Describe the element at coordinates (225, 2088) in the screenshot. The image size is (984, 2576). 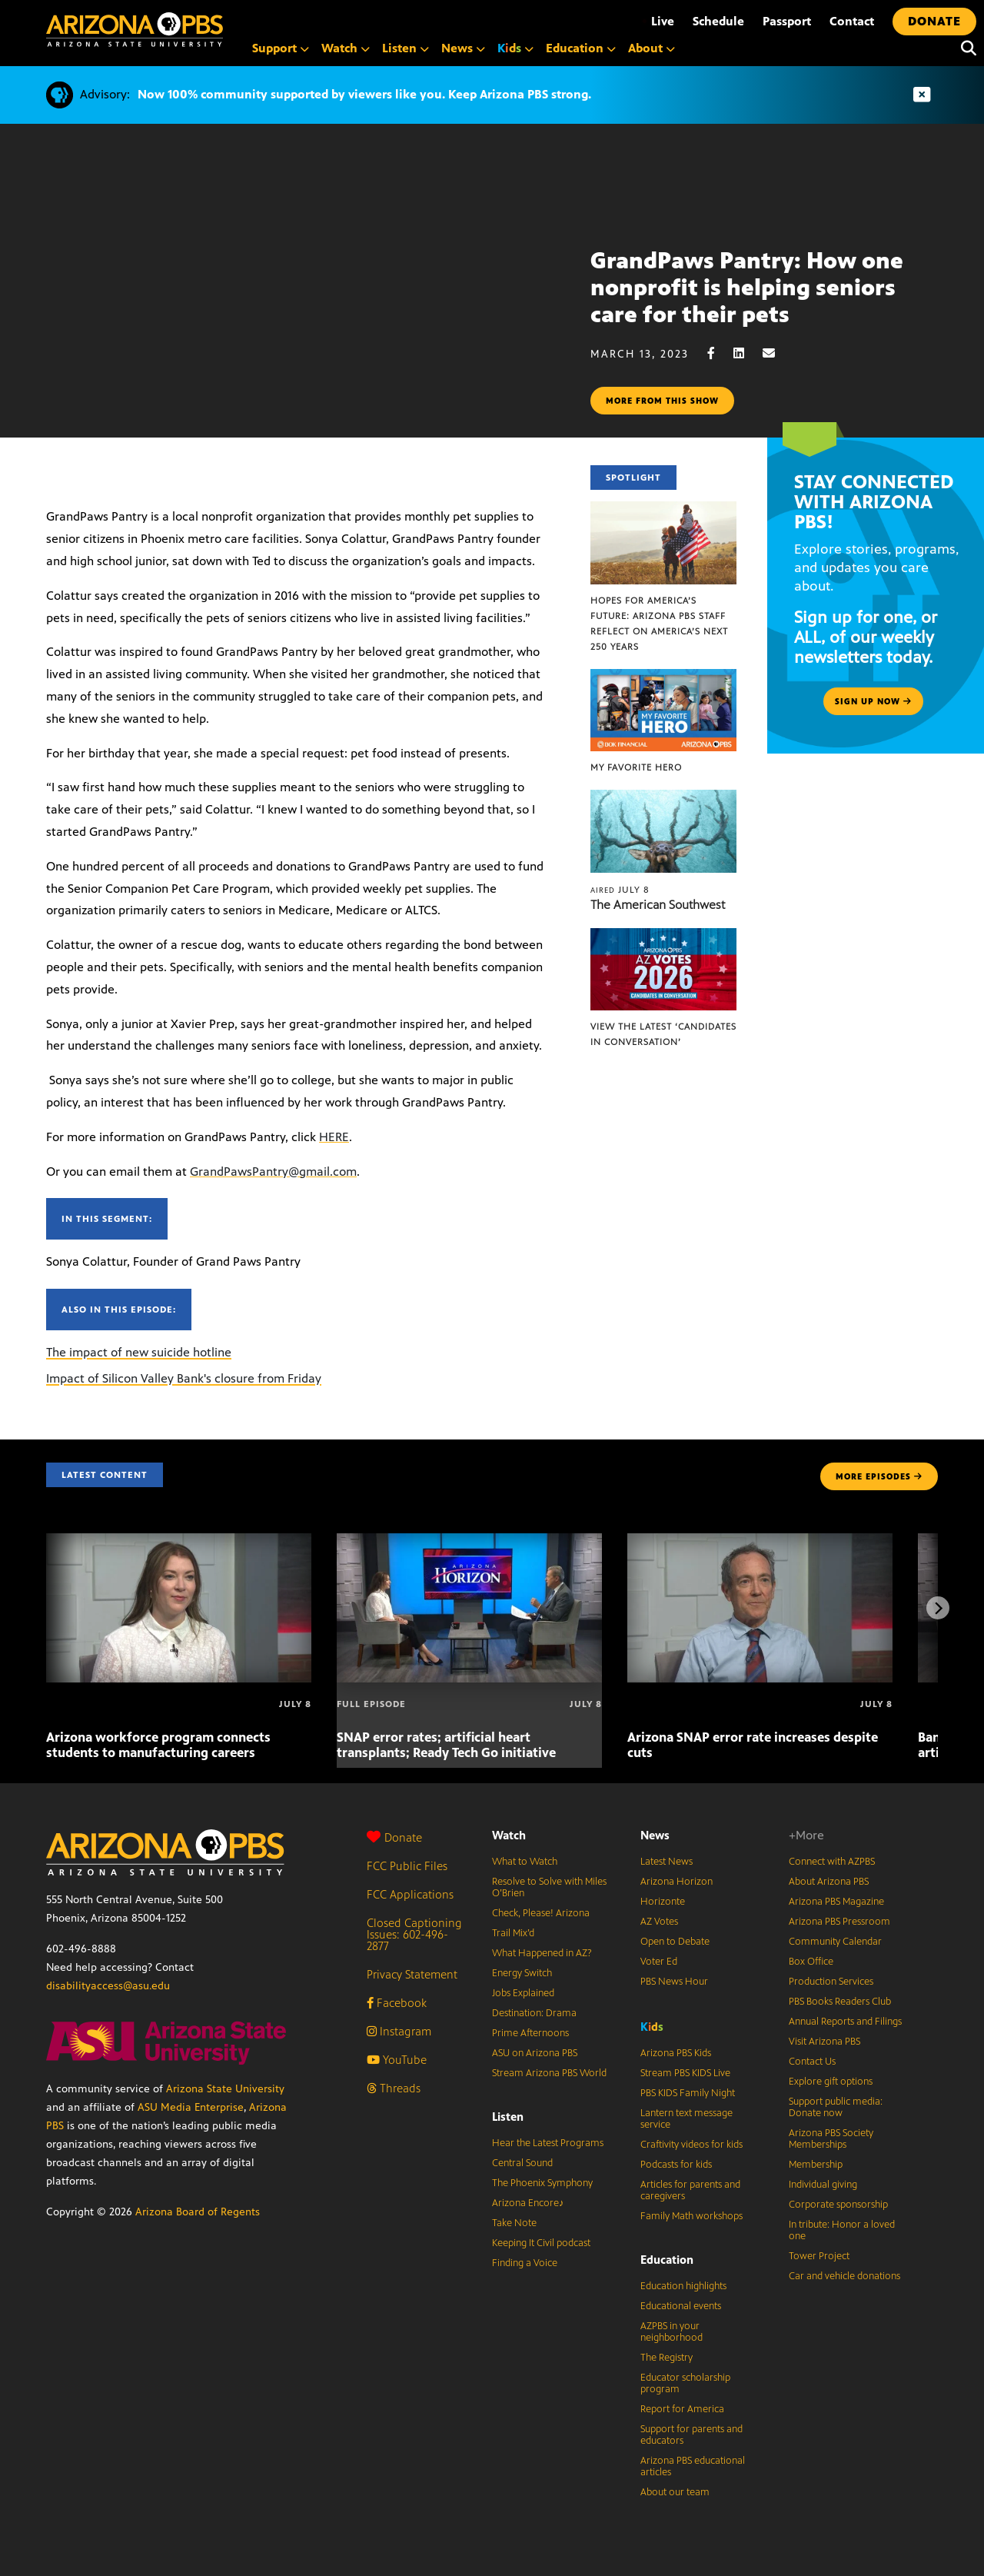
I see `Arizona State University` at that location.